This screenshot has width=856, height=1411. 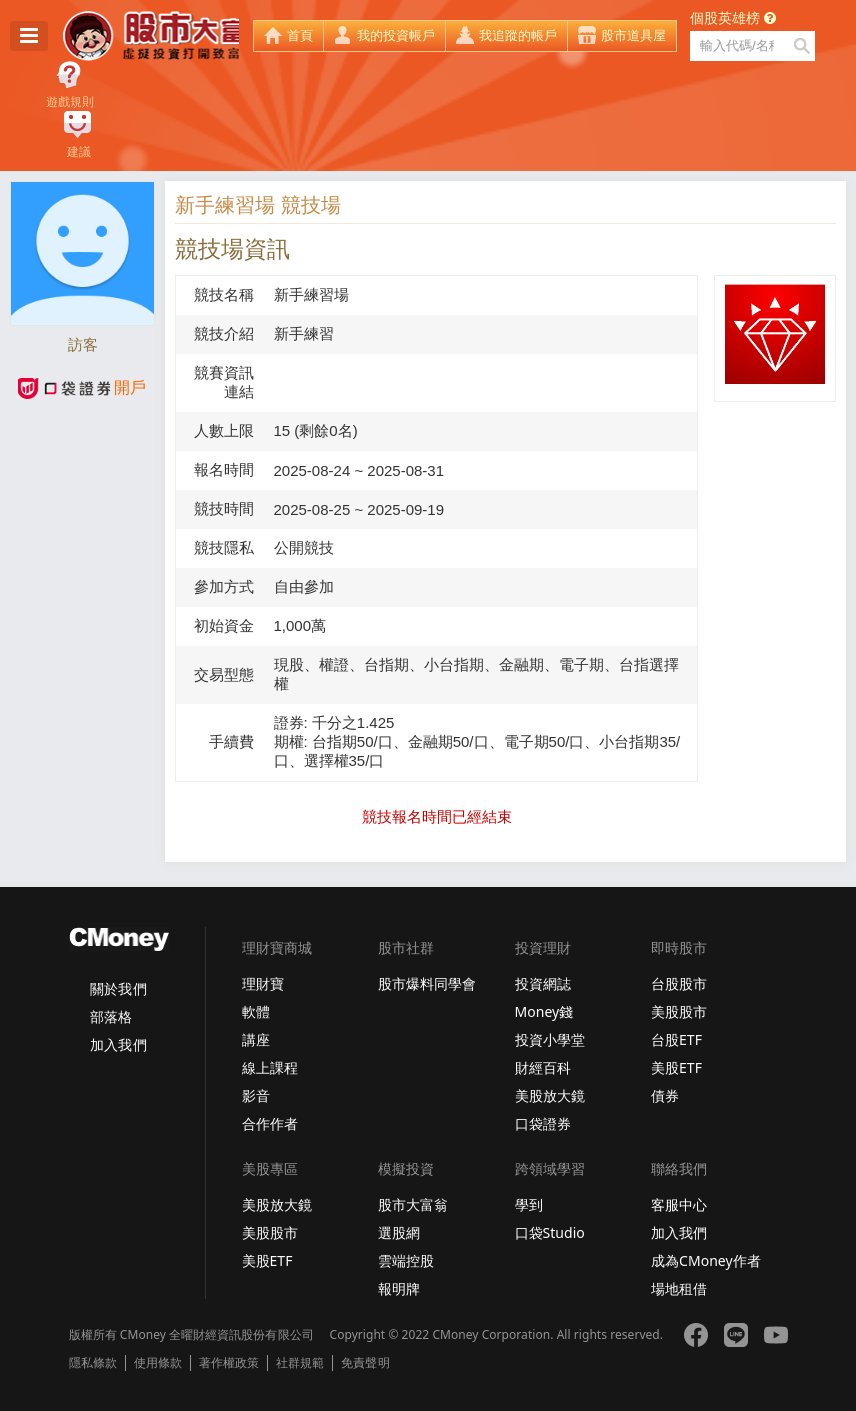 What do you see at coordinates (158, 1363) in the screenshot?
I see `使用條款` at bounding box center [158, 1363].